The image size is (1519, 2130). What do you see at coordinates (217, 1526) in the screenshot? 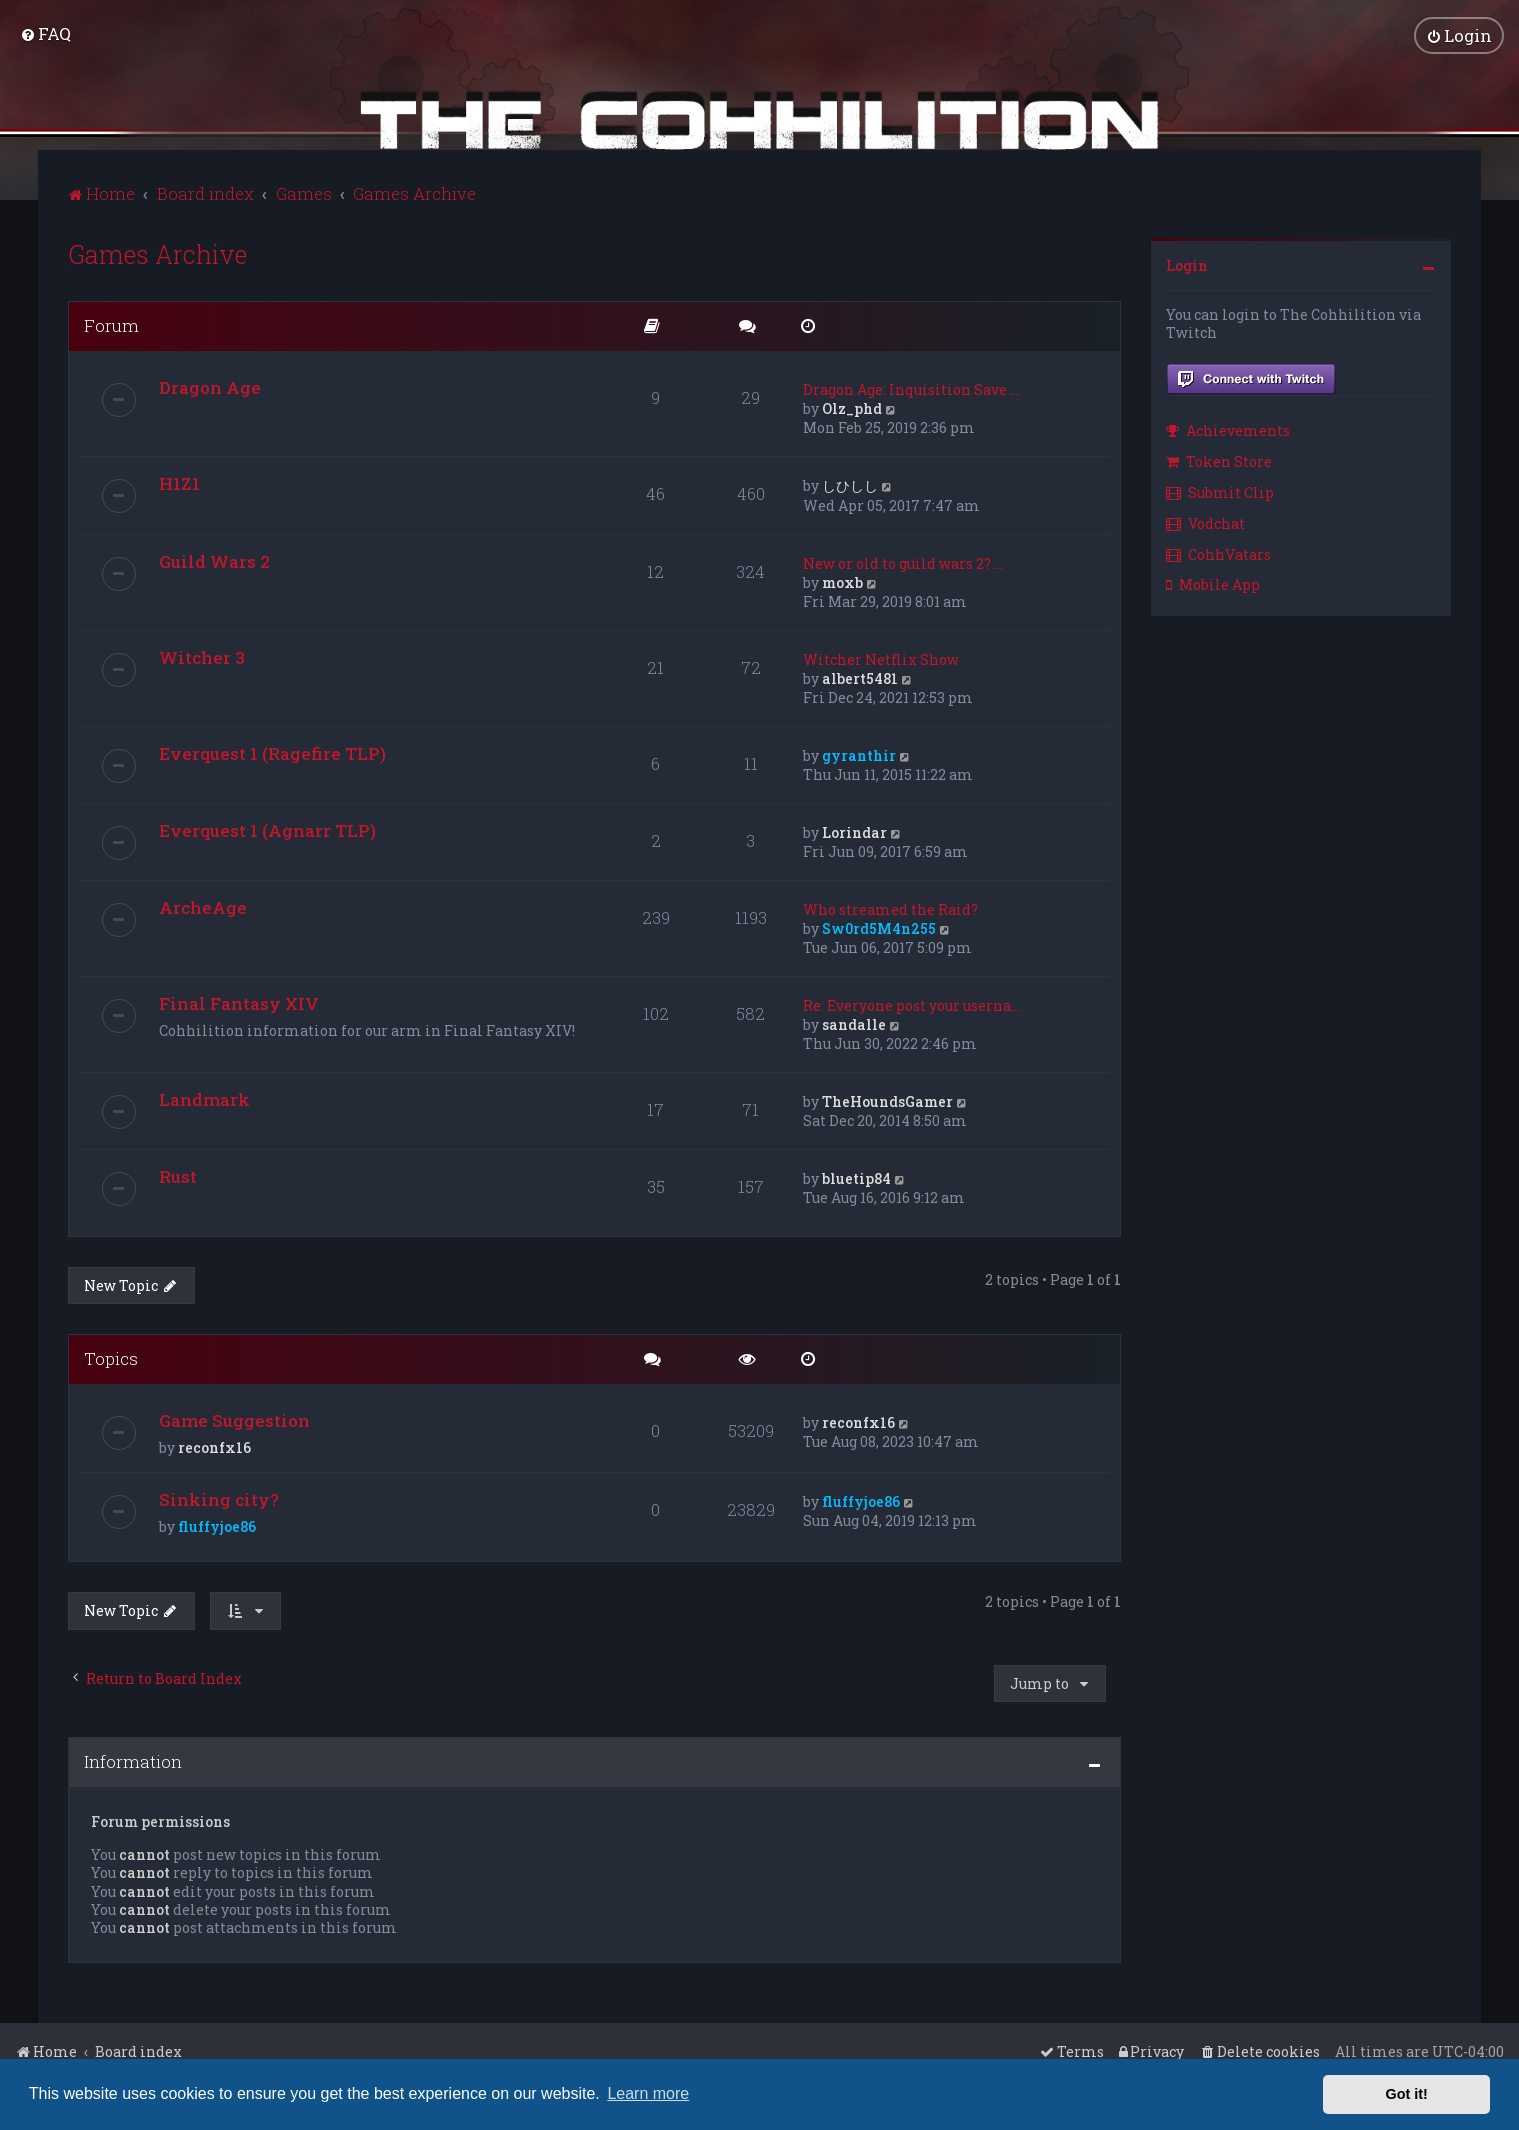
I see `fluffyjoe86` at bounding box center [217, 1526].